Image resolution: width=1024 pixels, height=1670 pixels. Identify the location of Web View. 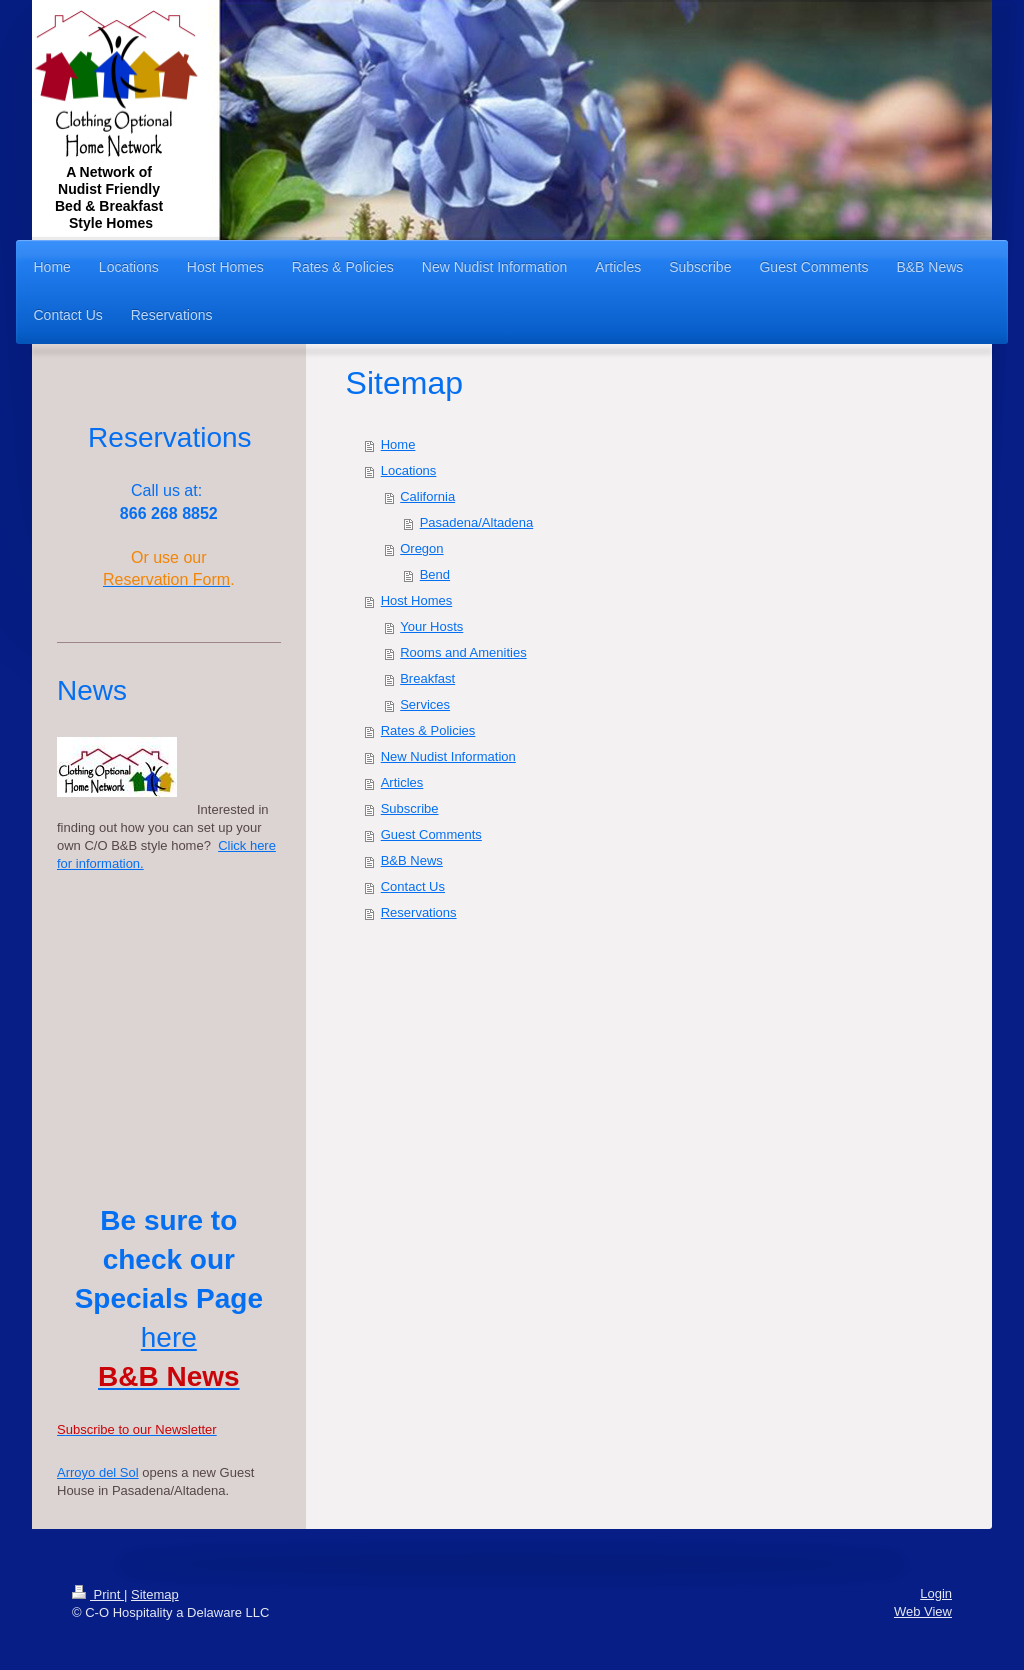
(923, 1611).